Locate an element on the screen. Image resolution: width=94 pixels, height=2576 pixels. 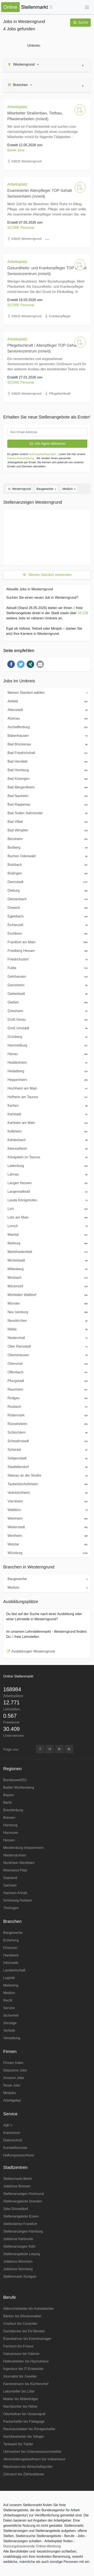
Schöntal is located at coordinates (32, 1449).